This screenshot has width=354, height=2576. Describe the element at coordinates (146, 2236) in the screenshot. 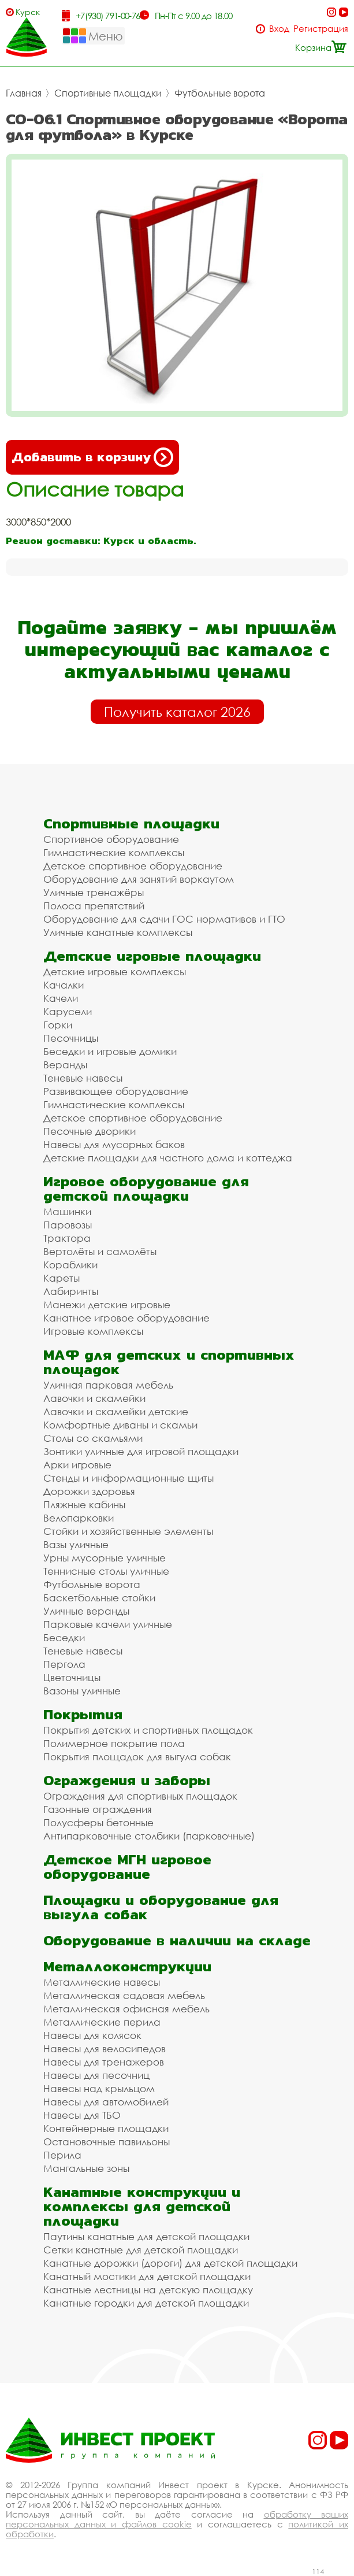

I see `Паутины канатные для детской площадки` at that location.